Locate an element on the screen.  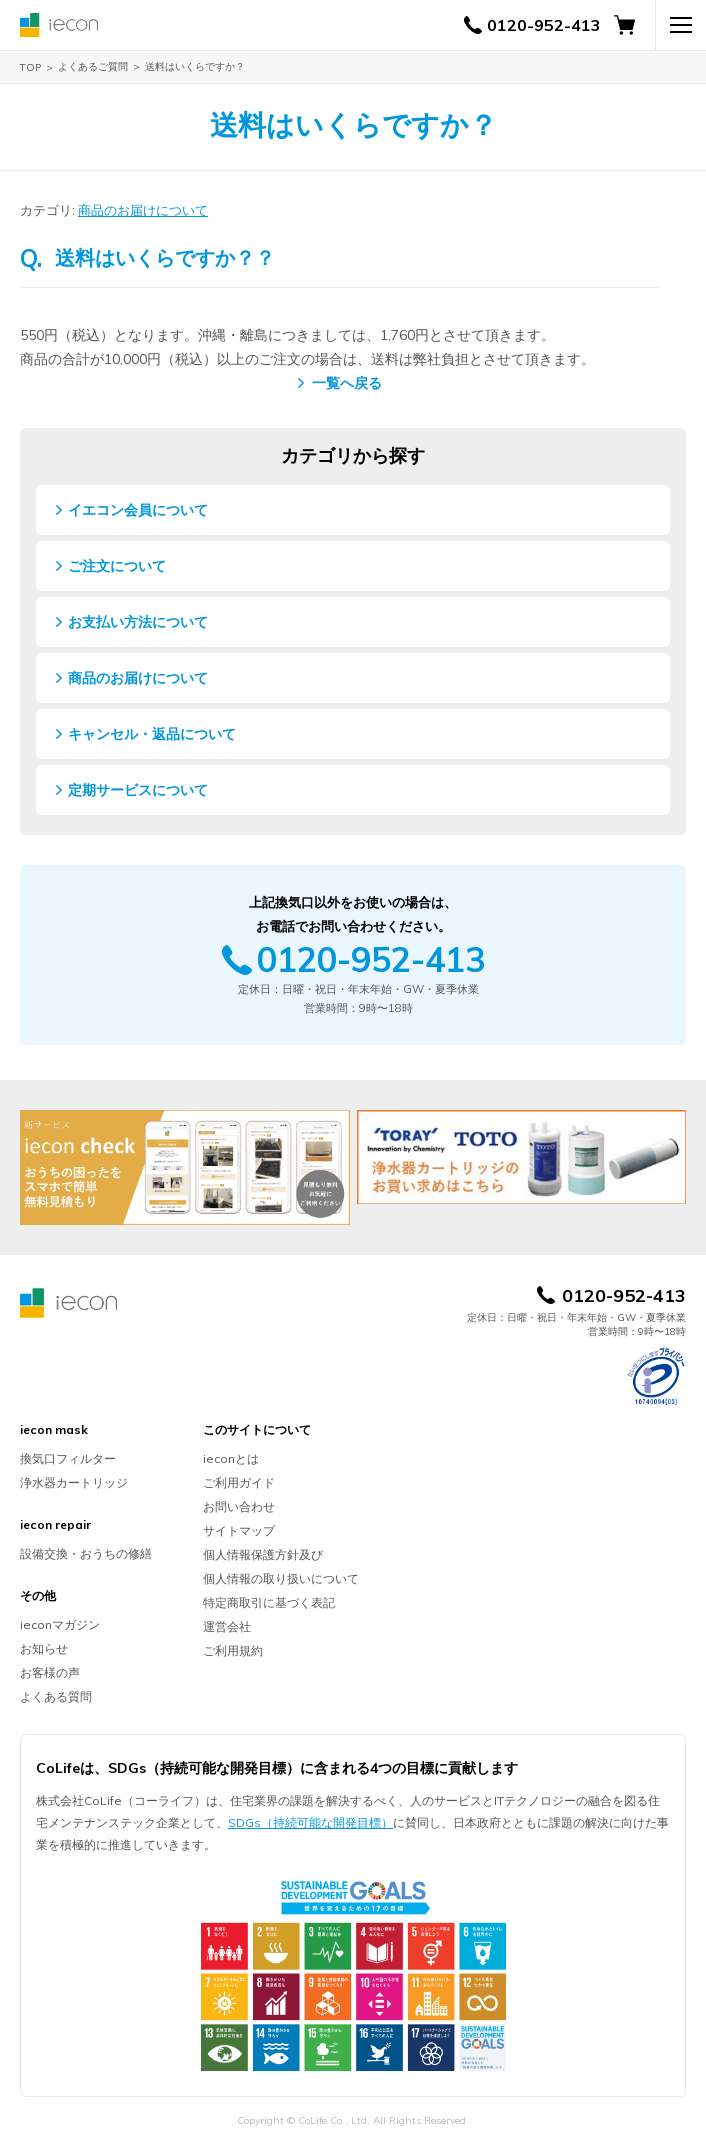
お知らせ is located at coordinates (44, 1648).